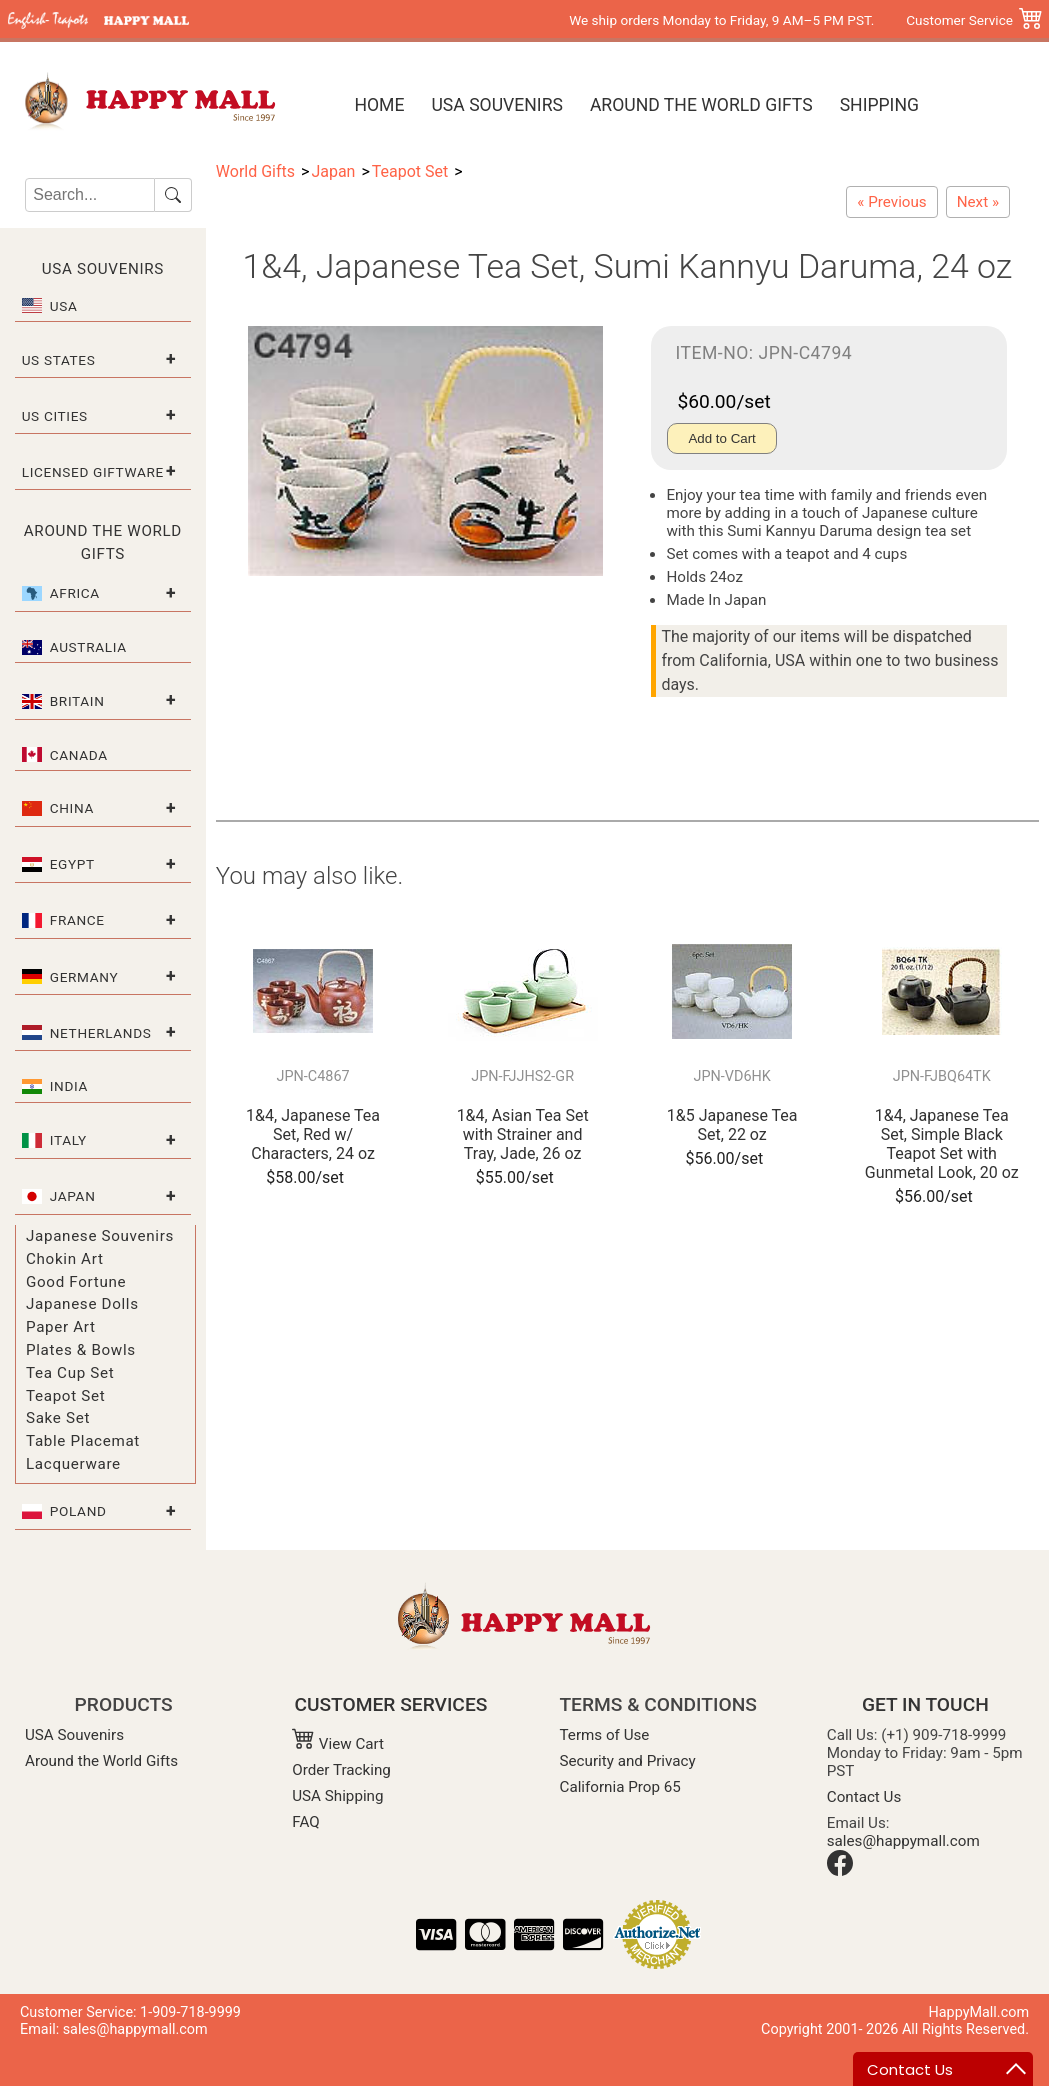  What do you see at coordinates (65, 1259) in the screenshot?
I see `Chokin Art` at bounding box center [65, 1259].